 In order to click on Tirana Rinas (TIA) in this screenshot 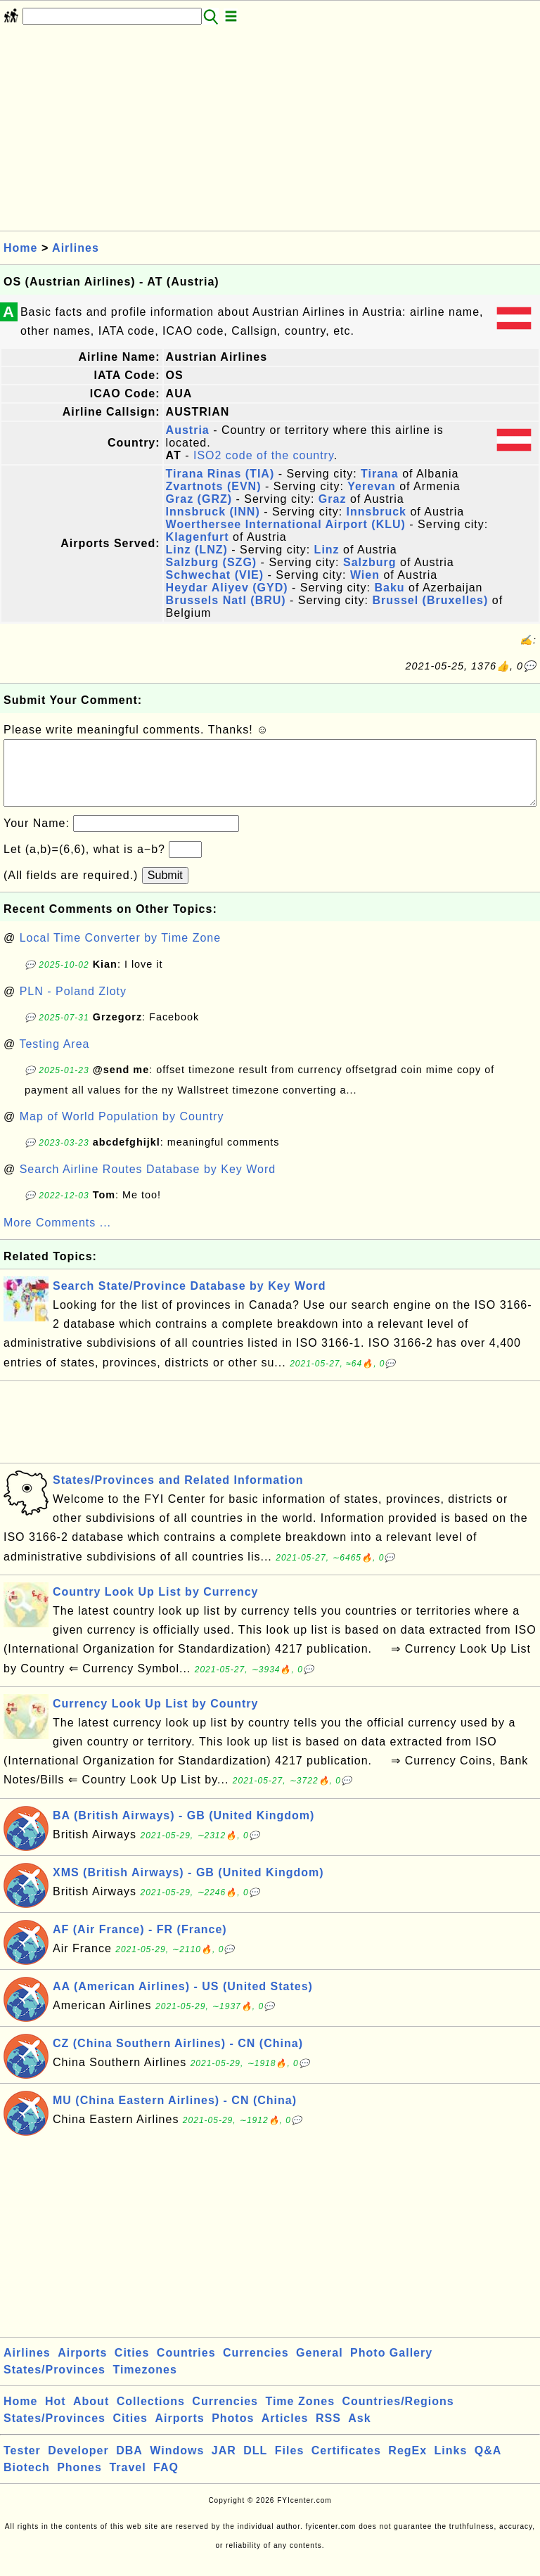, I will do `click(220, 474)`.